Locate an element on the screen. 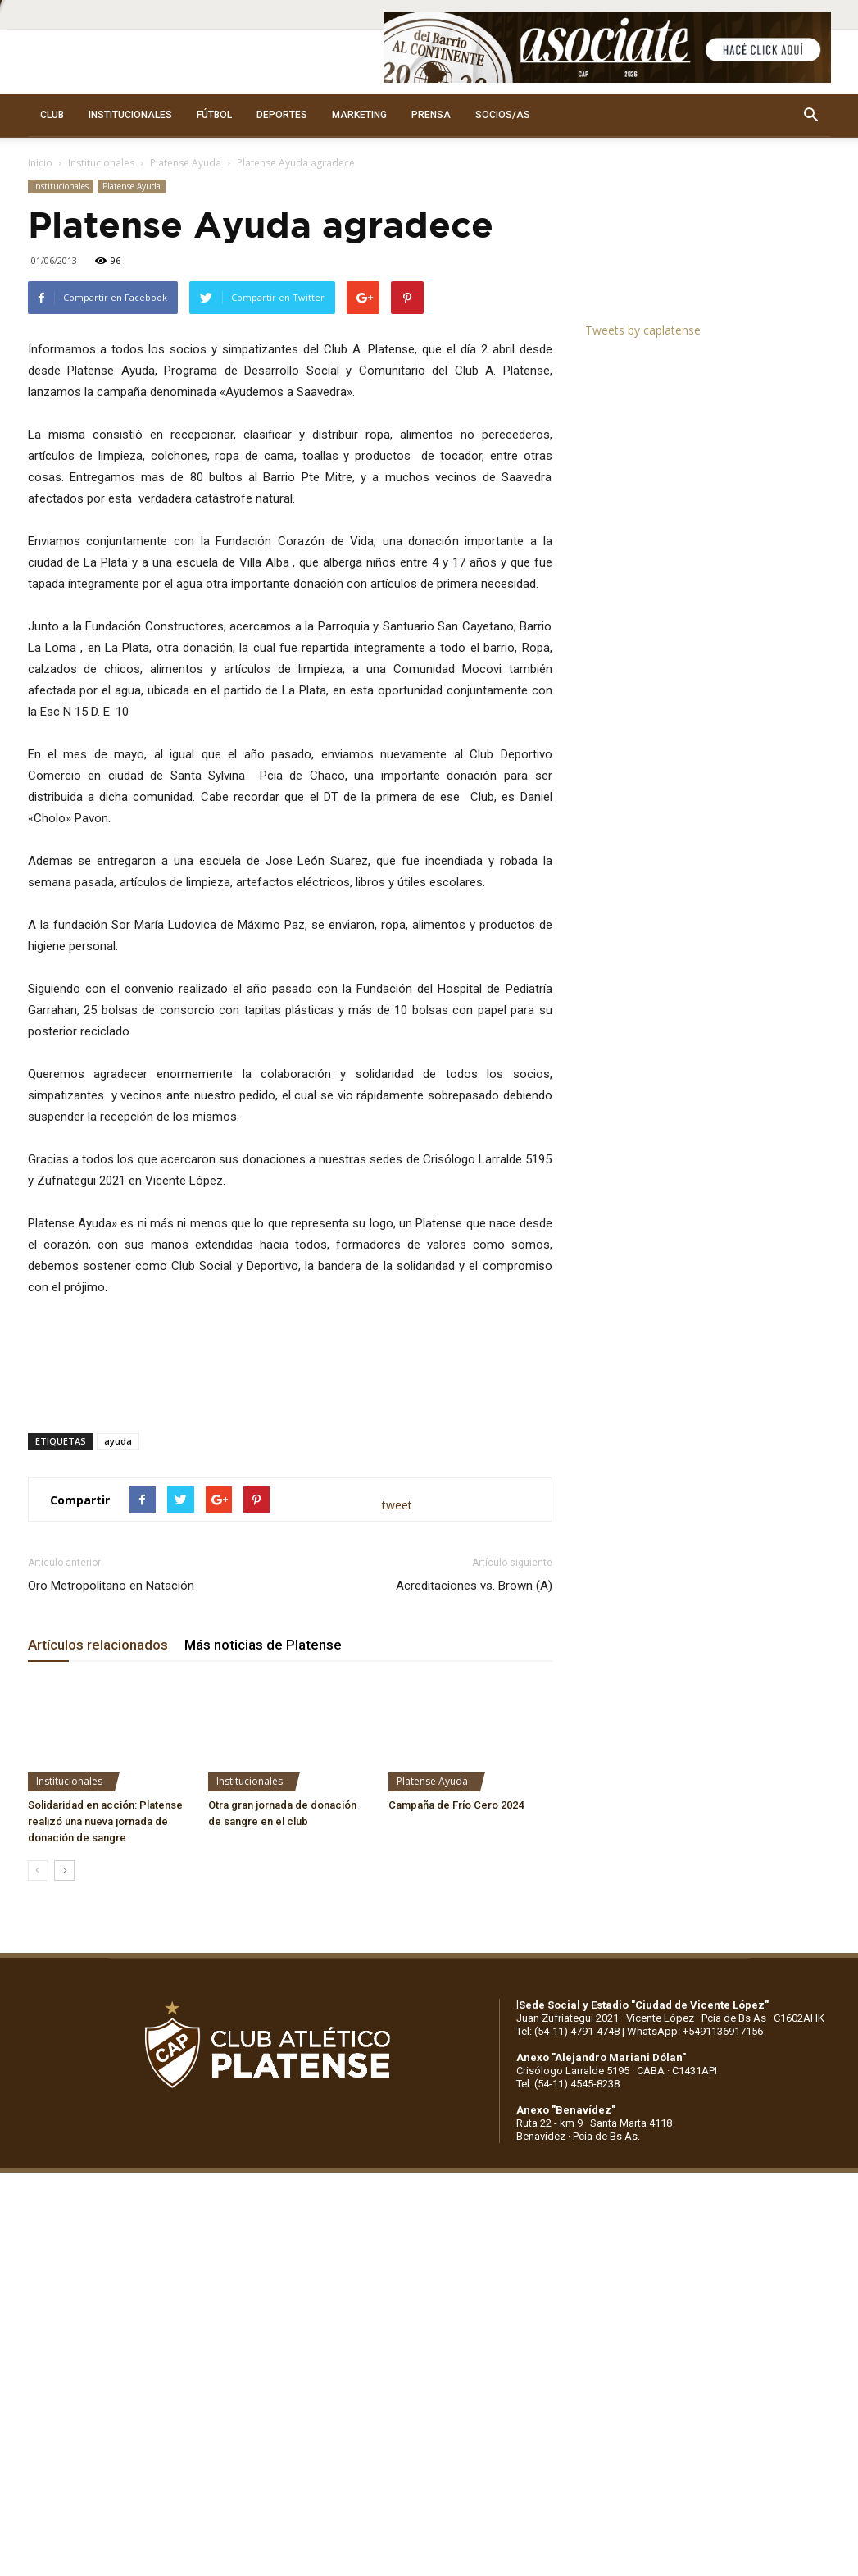 Image resolution: width=858 pixels, height=2576 pixels. PRENSA is located at coordinates (431, 115).